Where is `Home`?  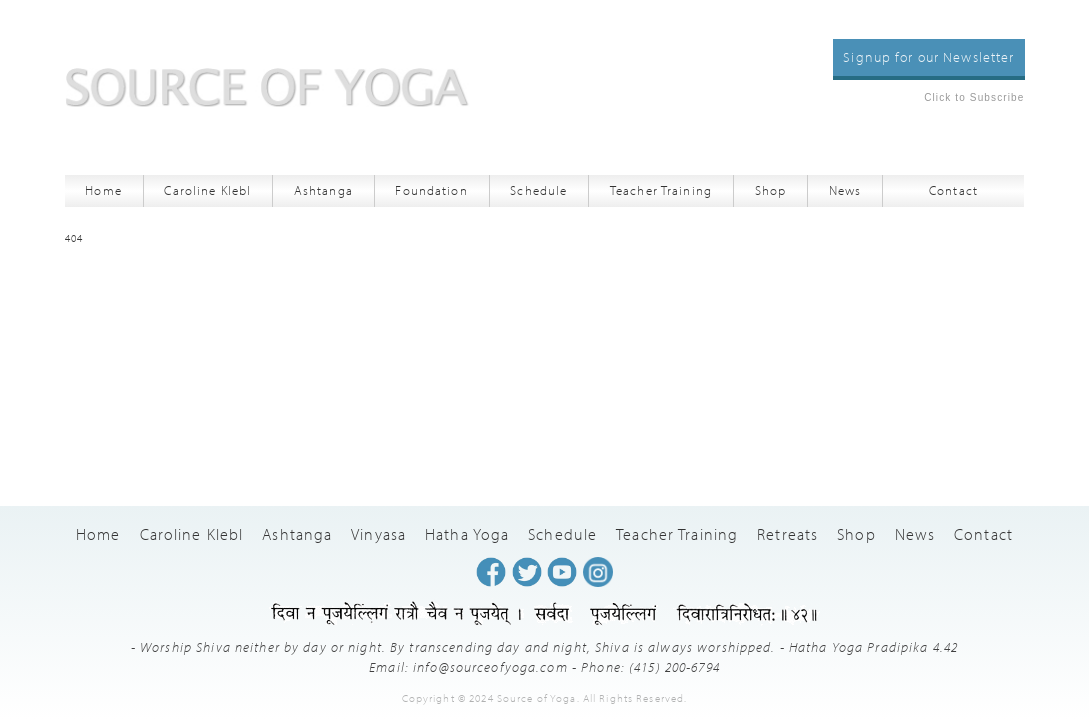
Home is located at coordinates (103, 190).